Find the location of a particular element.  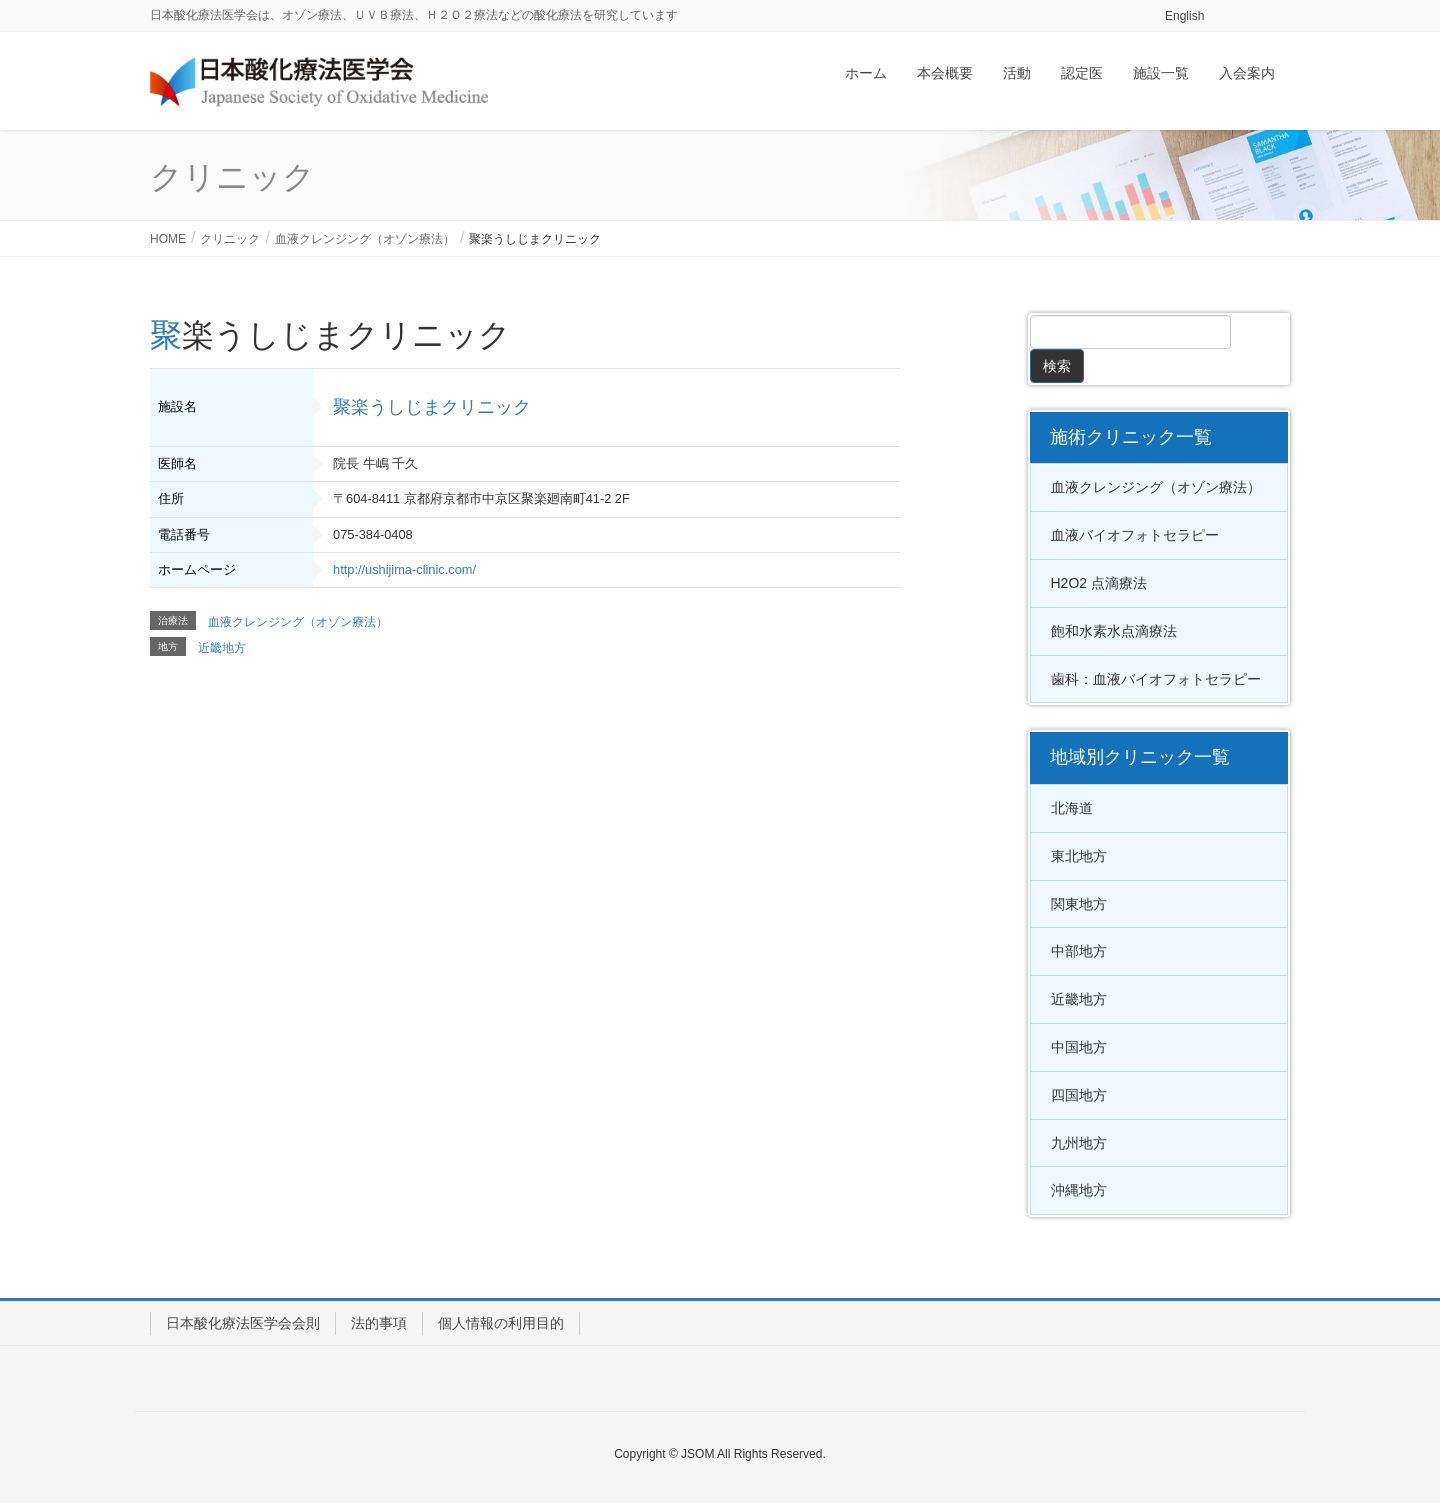

四国地方 is located at coordinates (1079, 1095).